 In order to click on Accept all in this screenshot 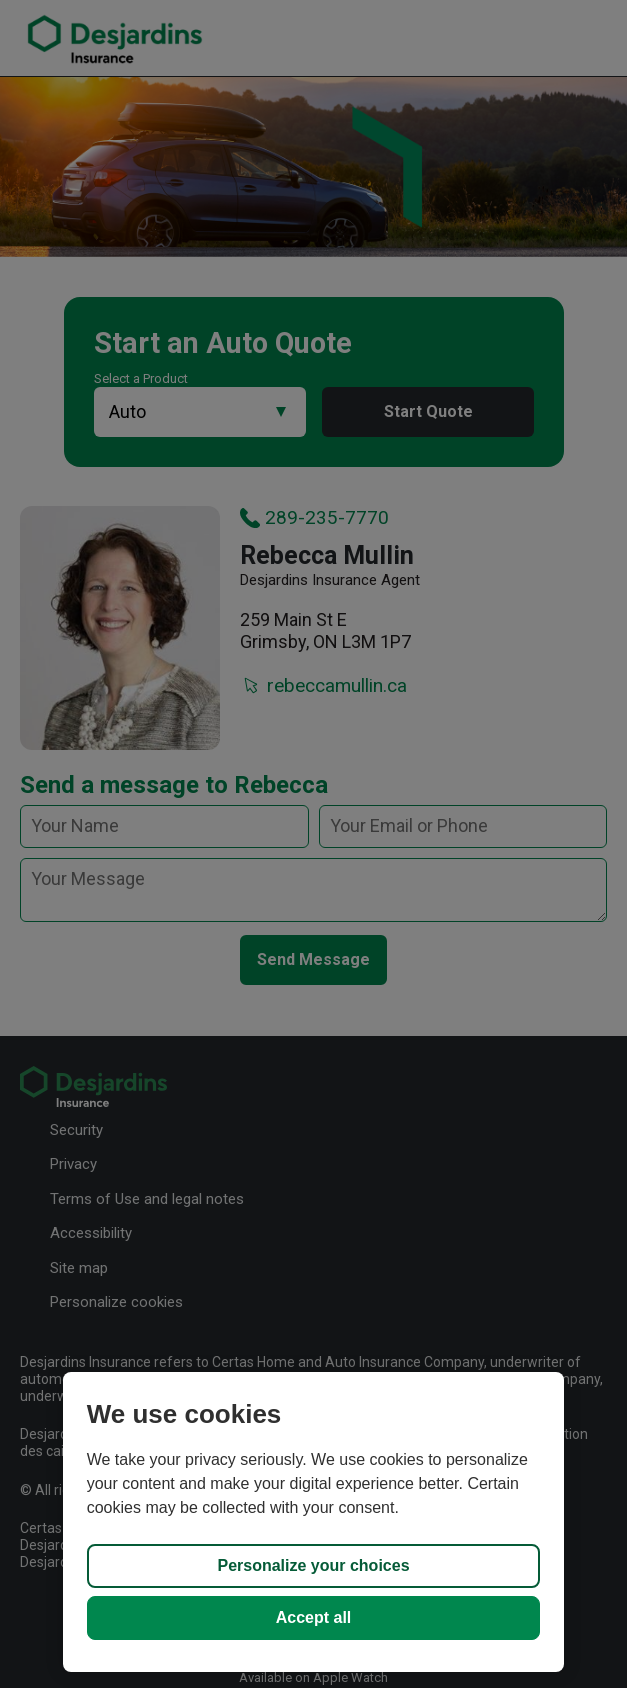, I will do `click(314, 1617)`.